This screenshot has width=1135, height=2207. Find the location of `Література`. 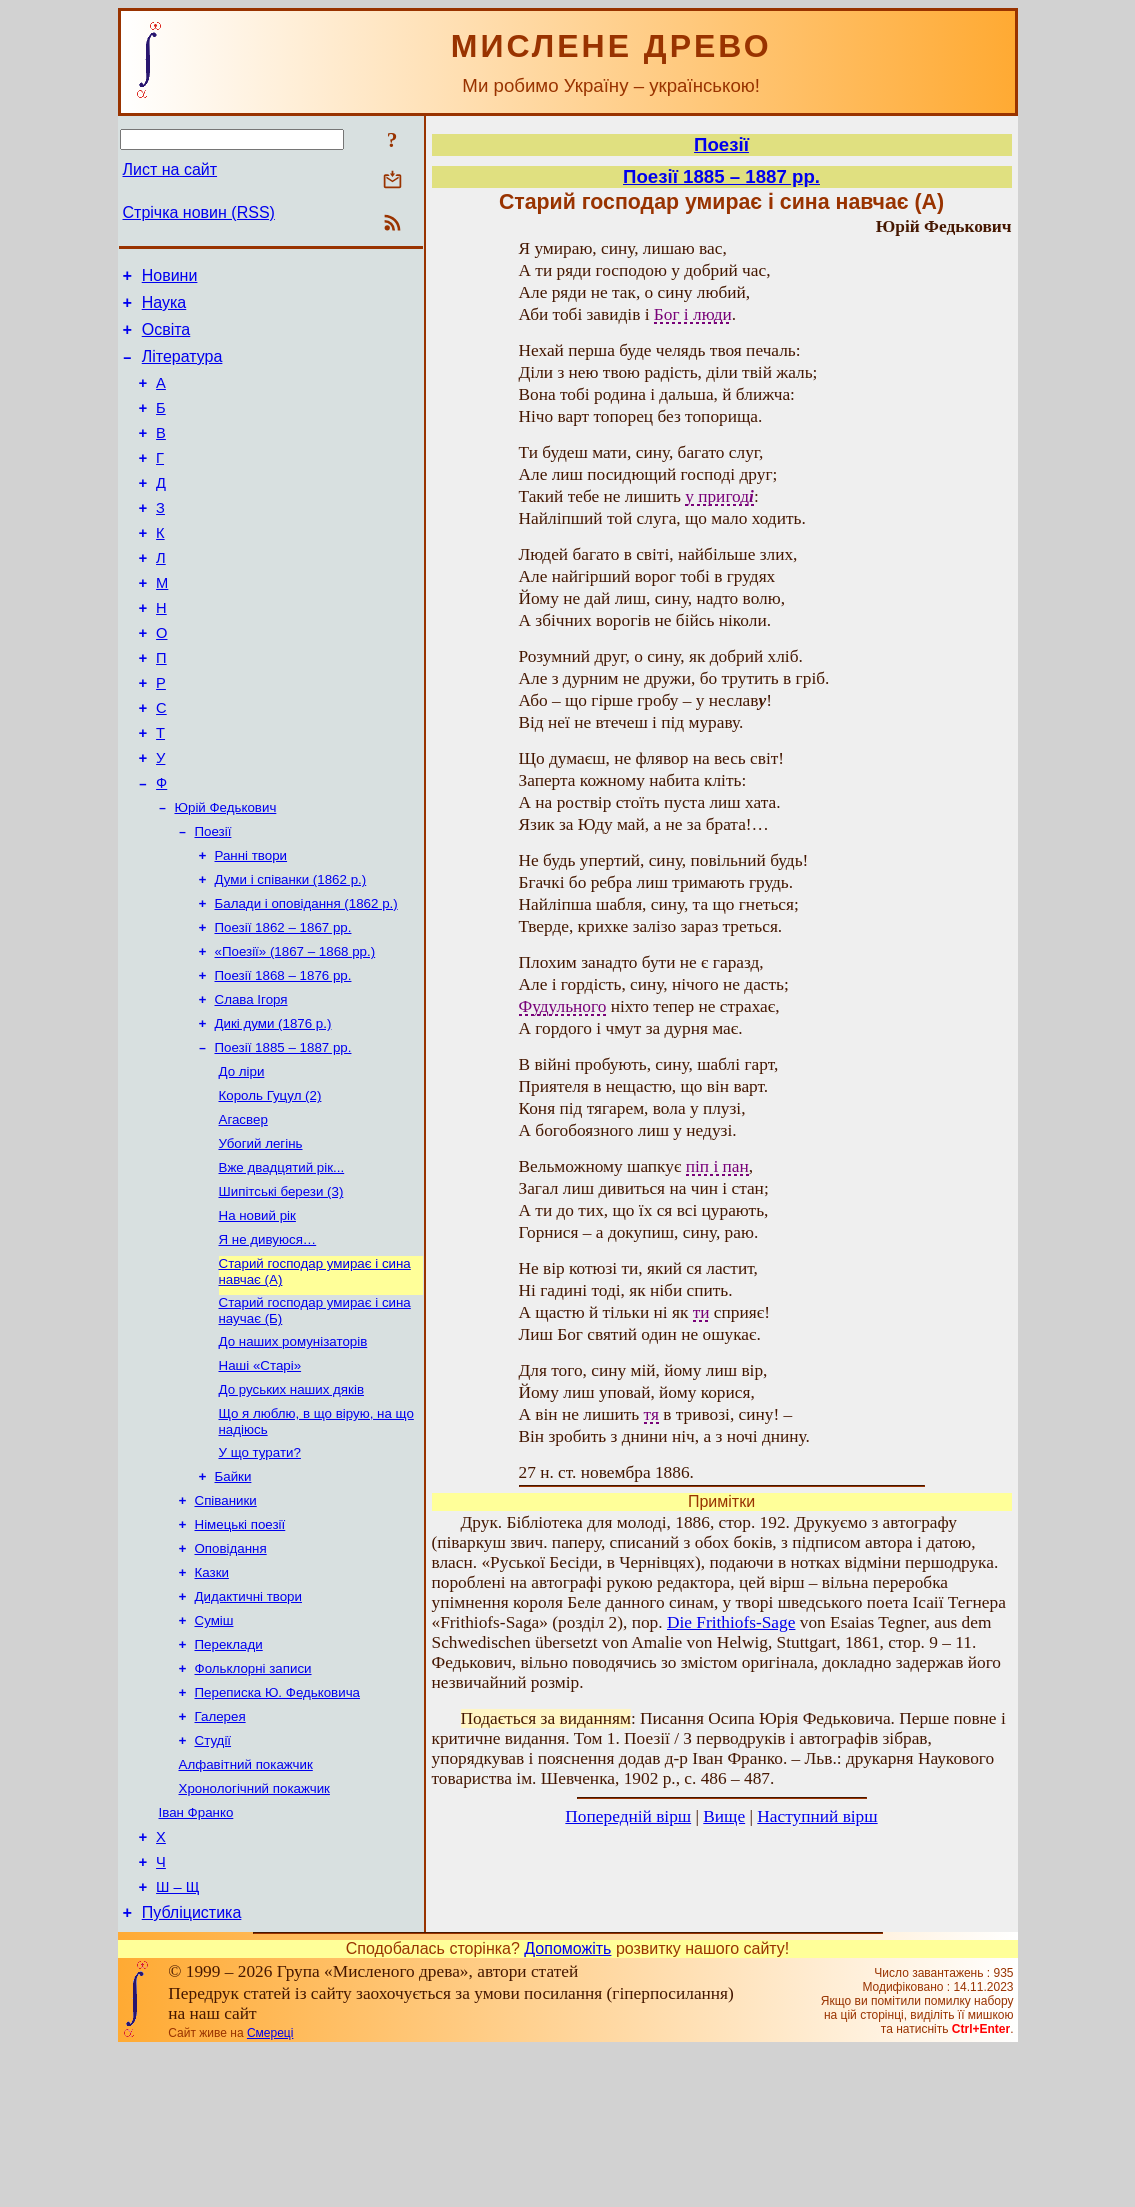

Література is located at coordinates (182, 368).